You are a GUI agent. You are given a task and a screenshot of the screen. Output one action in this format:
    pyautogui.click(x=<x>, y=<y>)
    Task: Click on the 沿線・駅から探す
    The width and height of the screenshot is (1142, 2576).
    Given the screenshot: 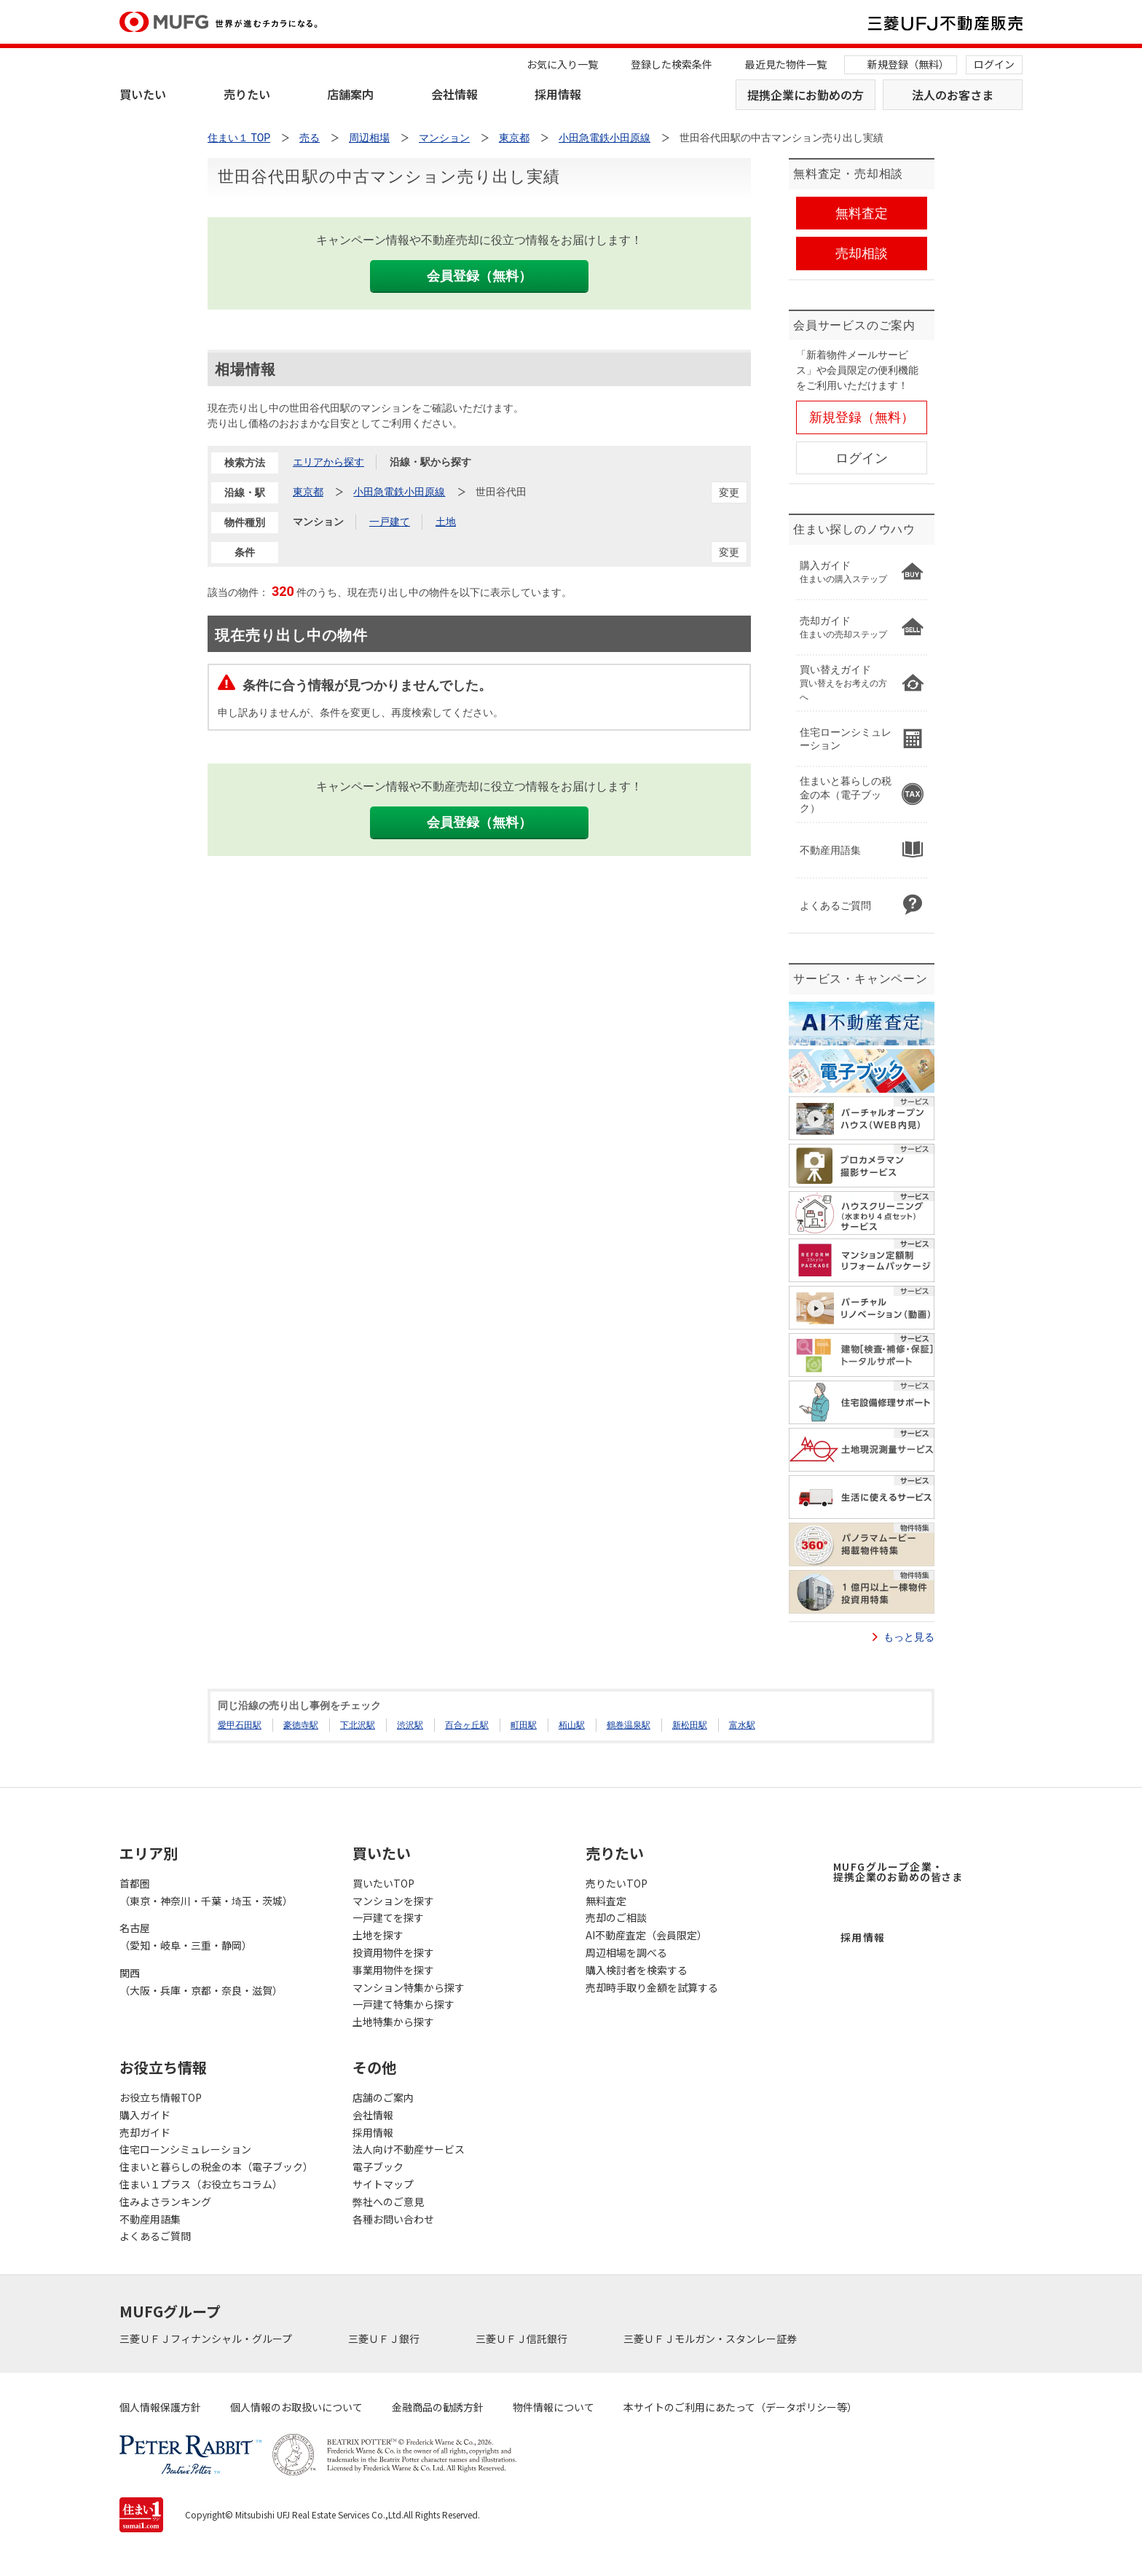 What is the action you would take?
    pyautogui.click(x=430, y=462)
    